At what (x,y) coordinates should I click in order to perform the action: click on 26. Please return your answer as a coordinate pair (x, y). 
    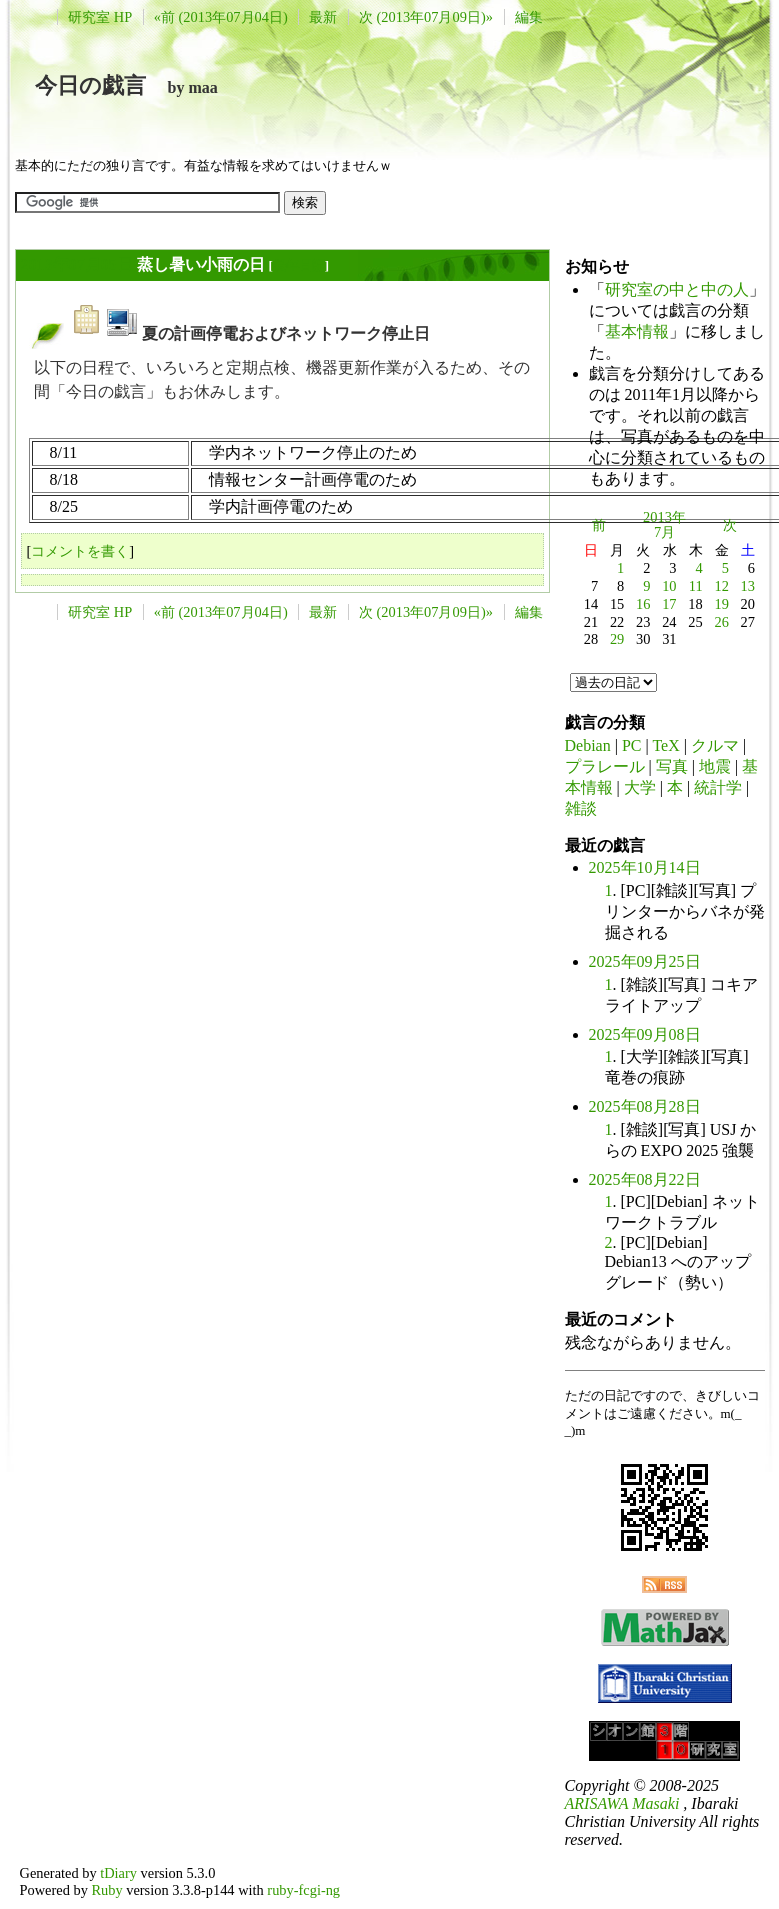
    Looking at the image, I should click on (721, 622).